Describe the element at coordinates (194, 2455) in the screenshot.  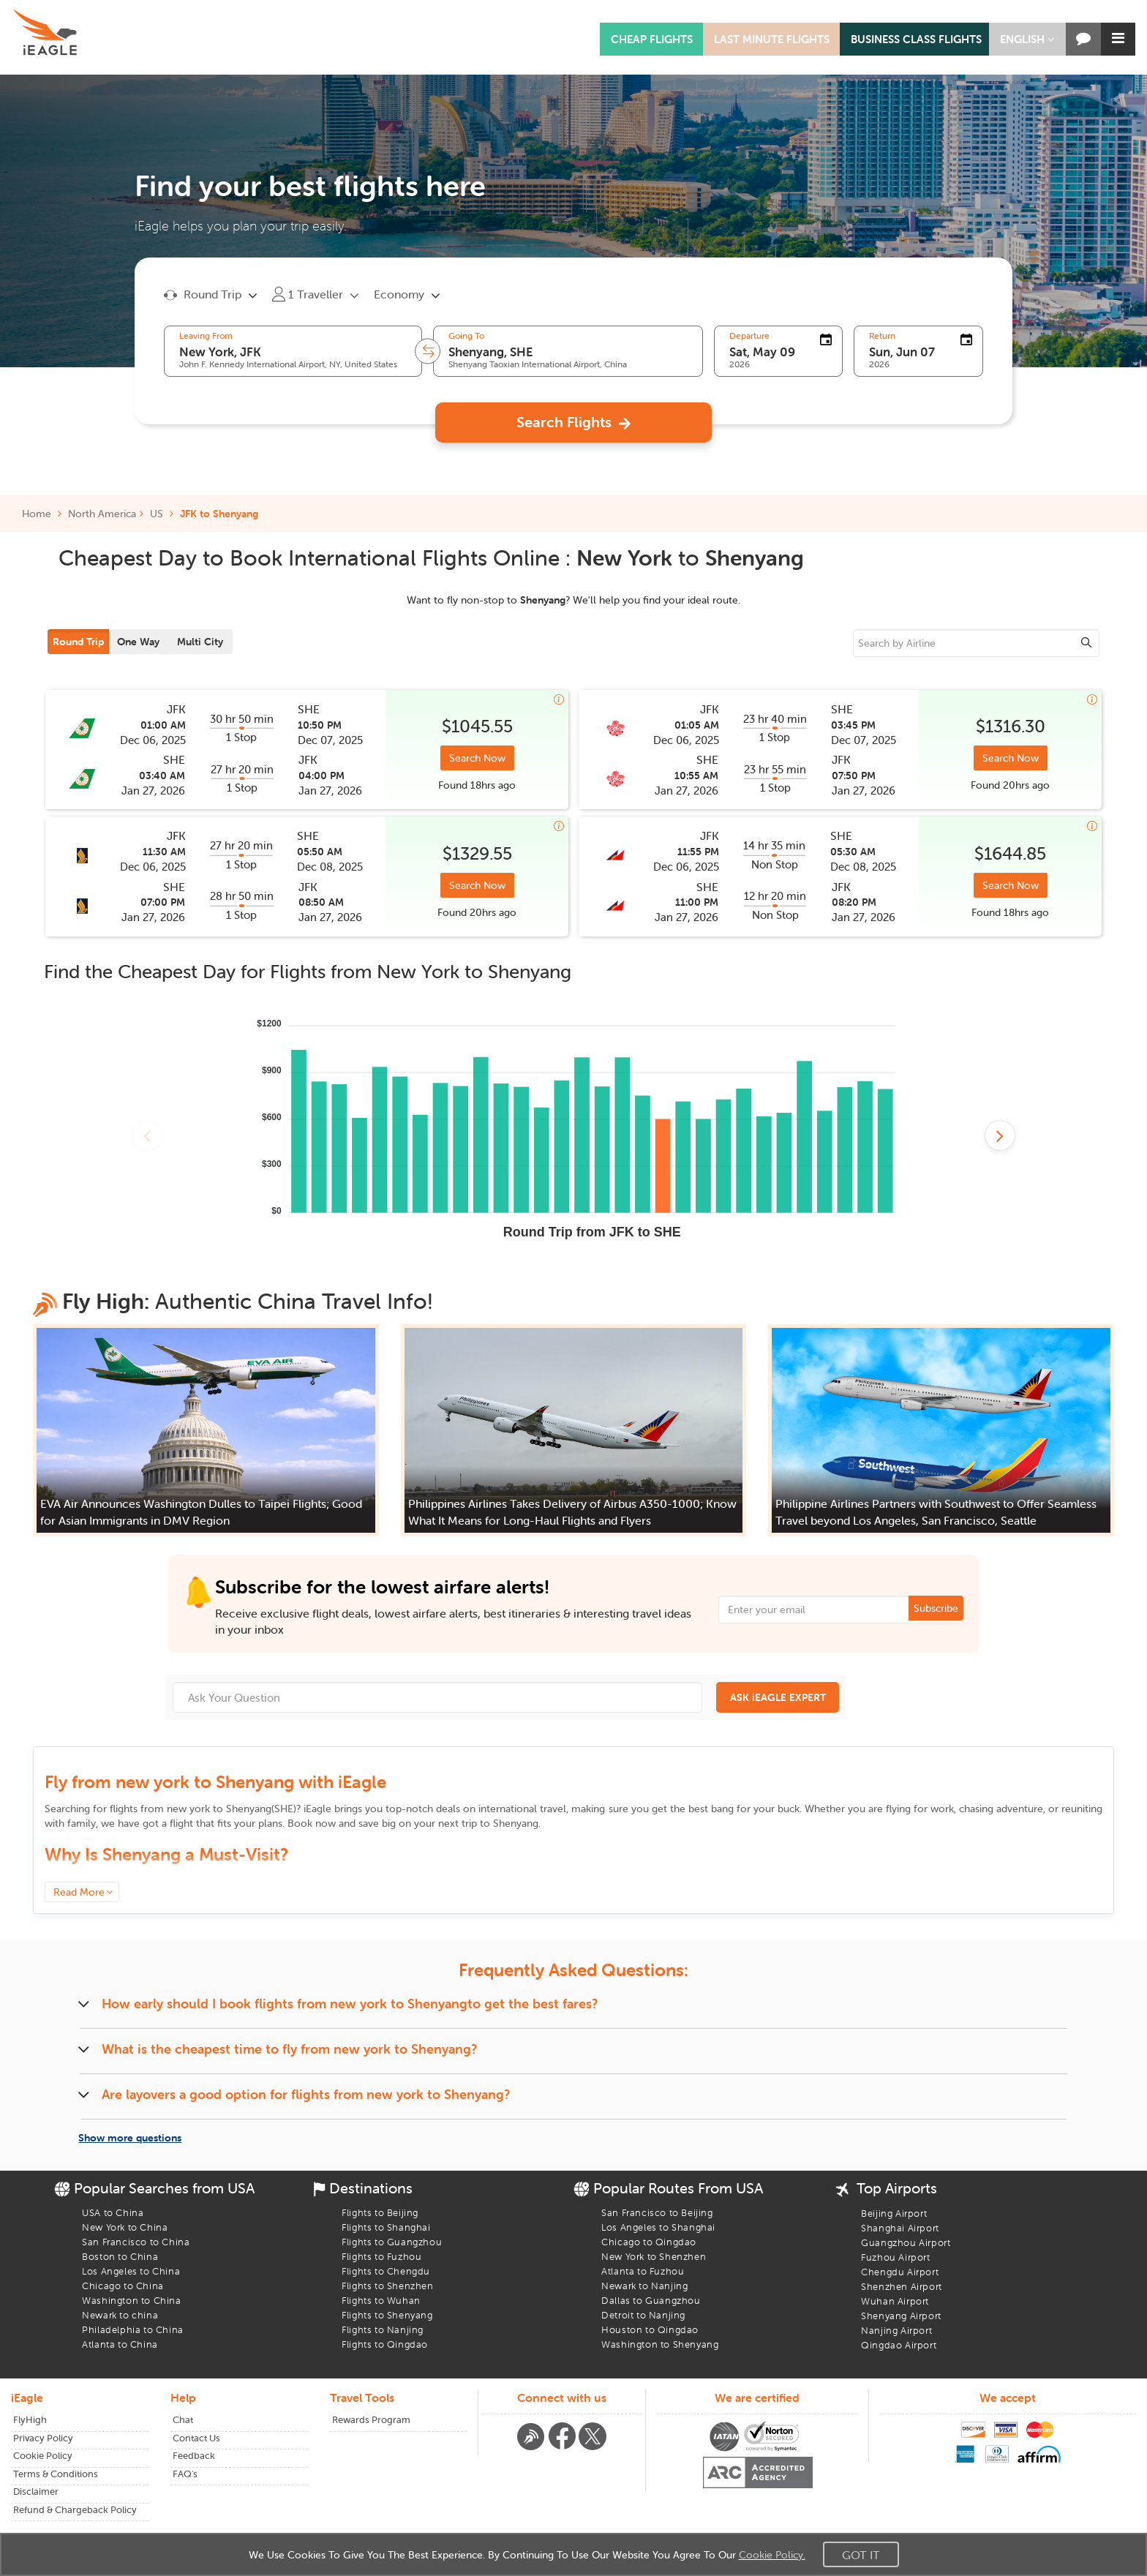
I see `Feedback` at that location.